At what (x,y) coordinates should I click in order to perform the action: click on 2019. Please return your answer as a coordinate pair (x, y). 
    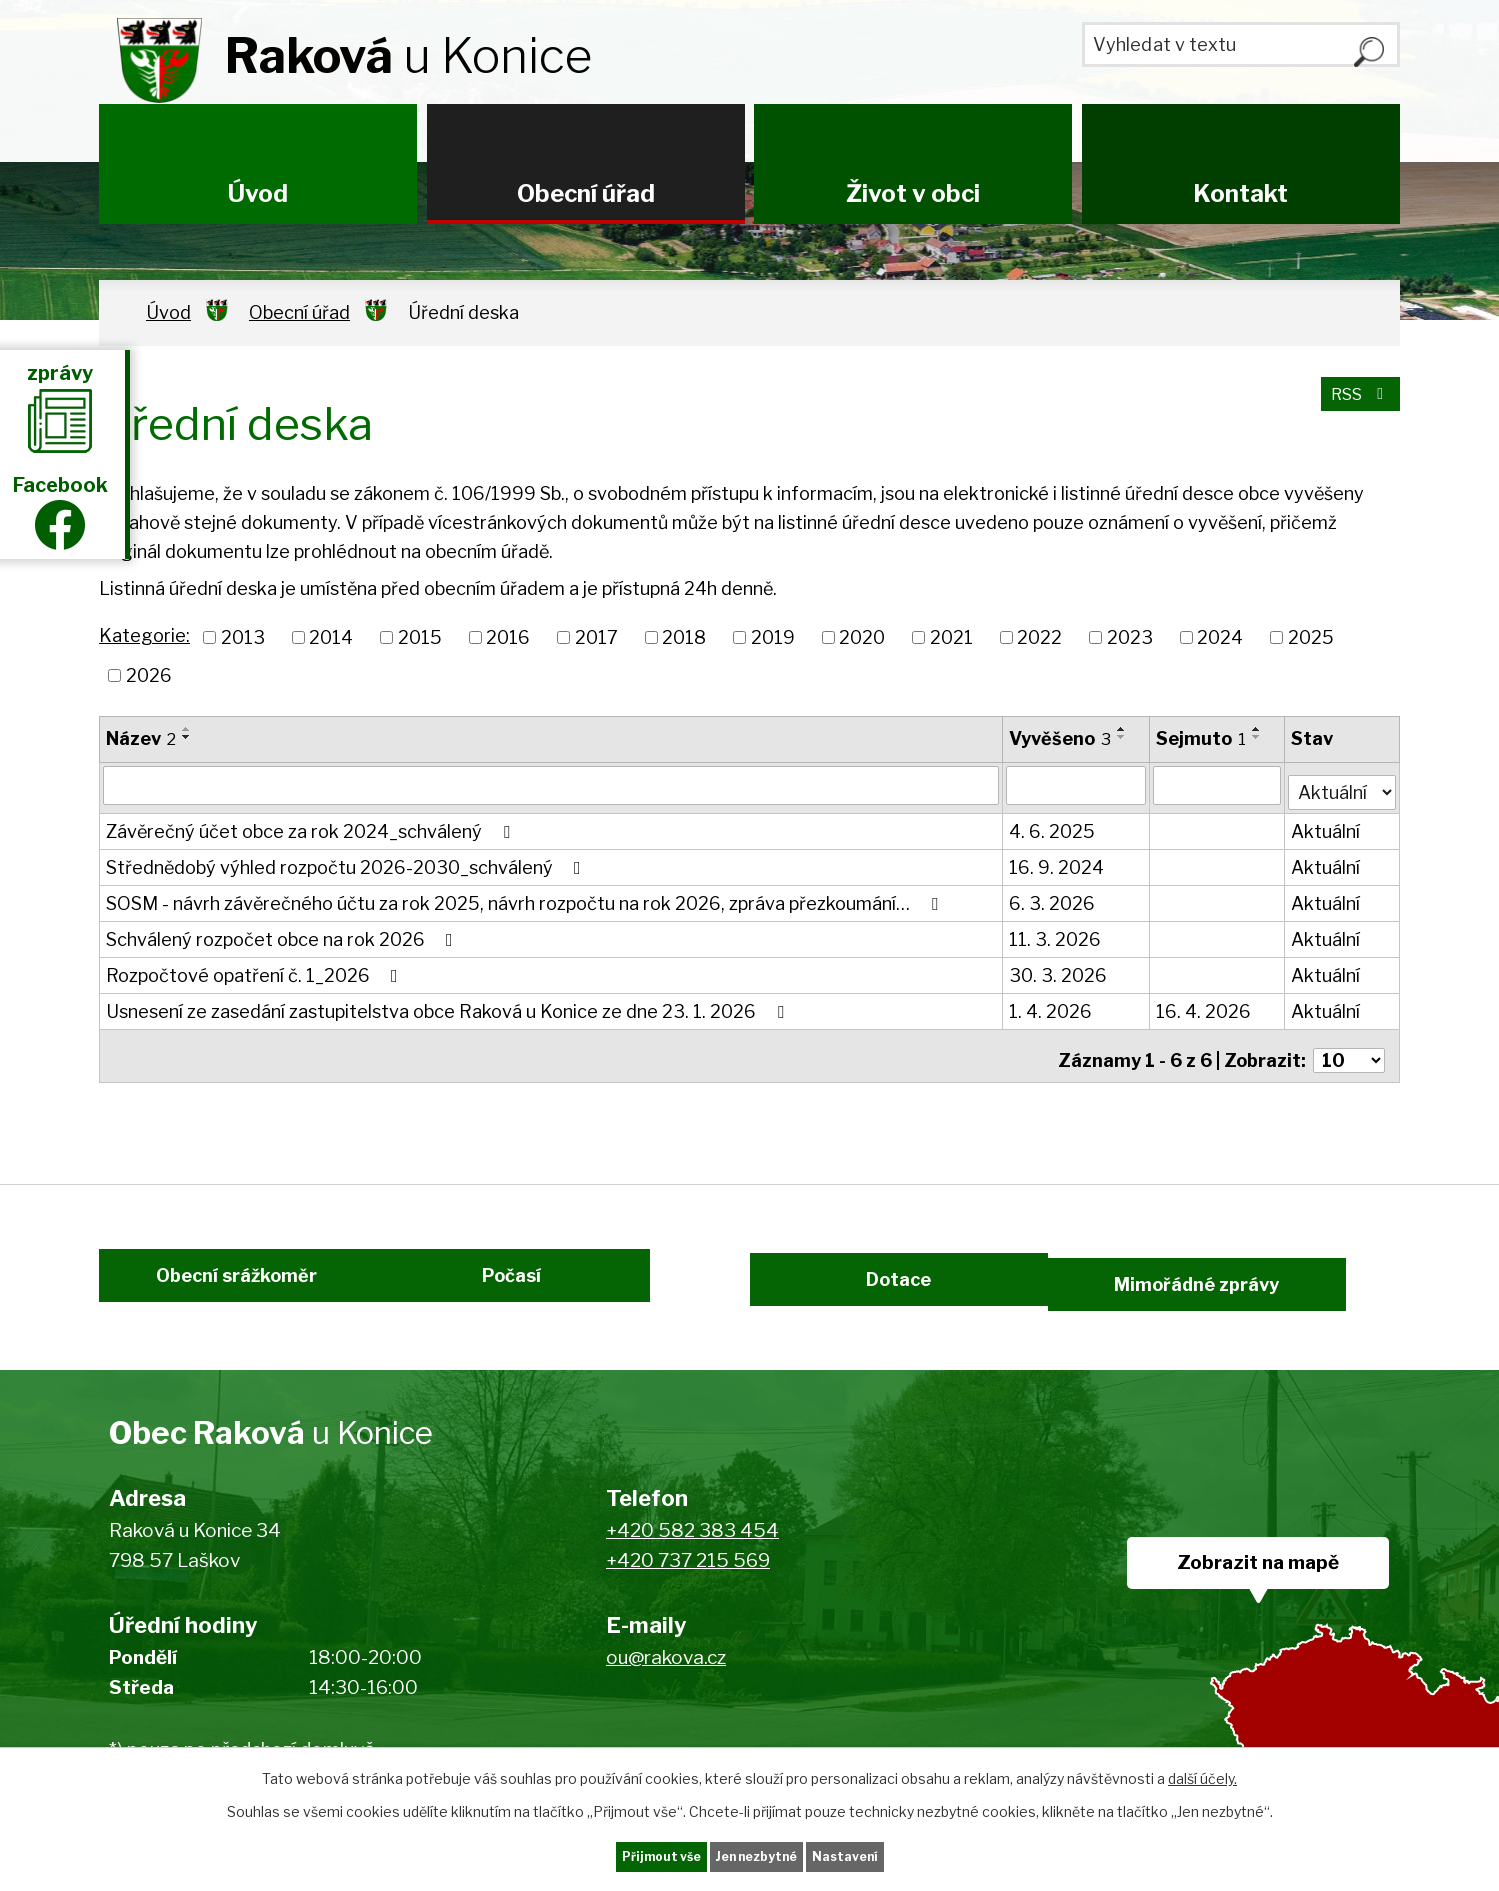
    Looking at the image, I should click on (773, 637).